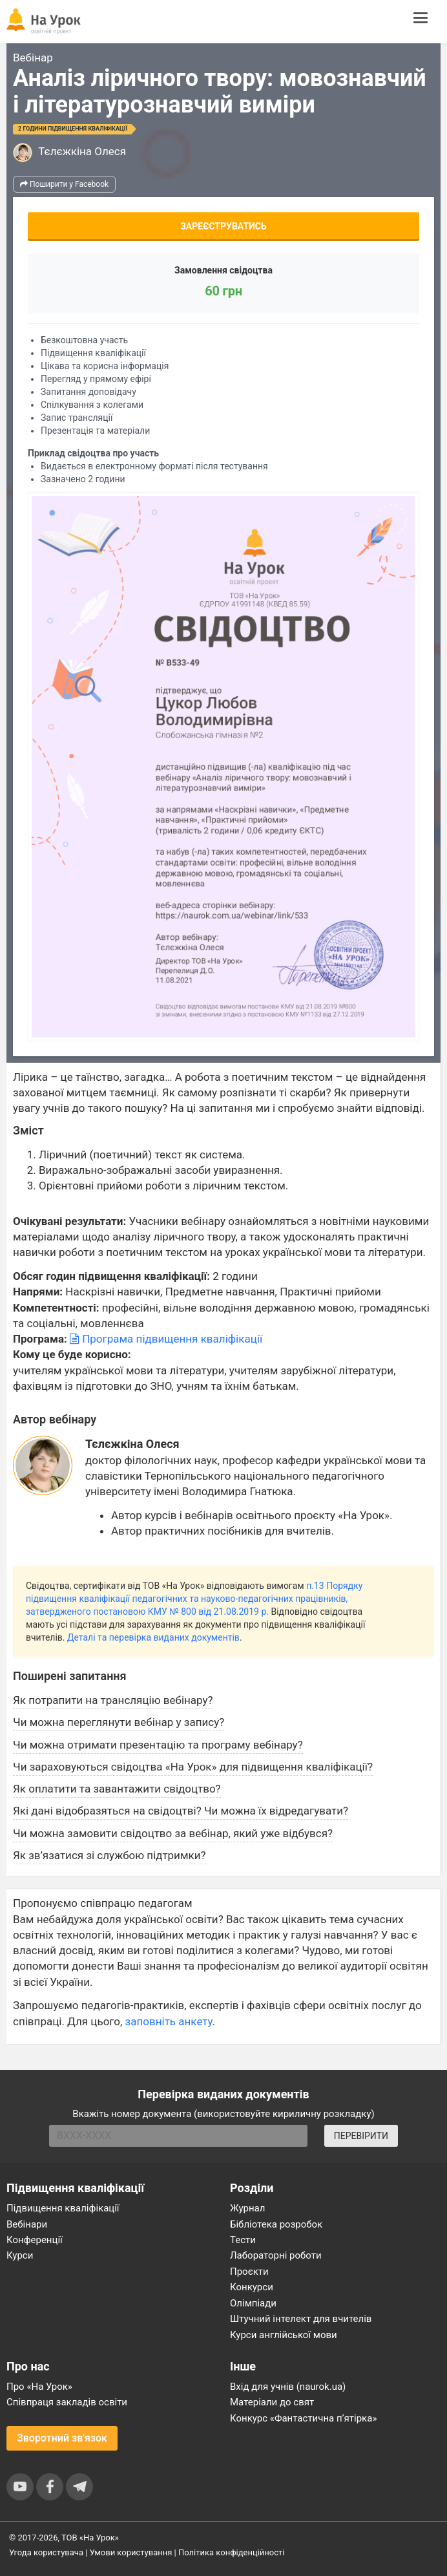 This screenshot has width=447, height=2576. I want to click on Зареєструватись, so click(223, 226).